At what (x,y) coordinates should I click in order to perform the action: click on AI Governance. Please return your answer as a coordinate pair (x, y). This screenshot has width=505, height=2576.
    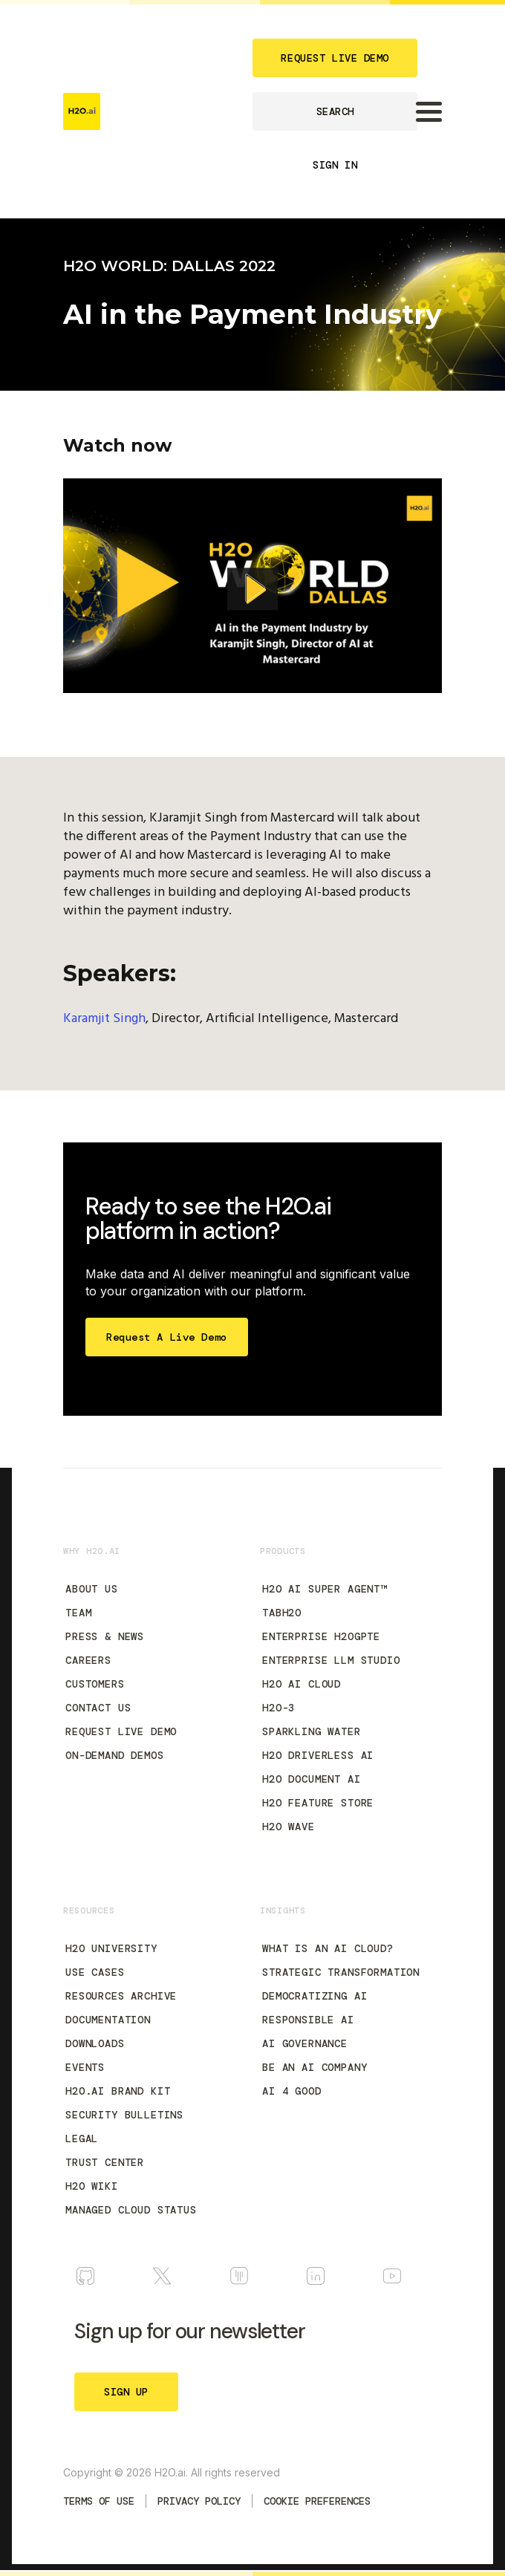
    Looking at the image, I should click on (305, 2043).